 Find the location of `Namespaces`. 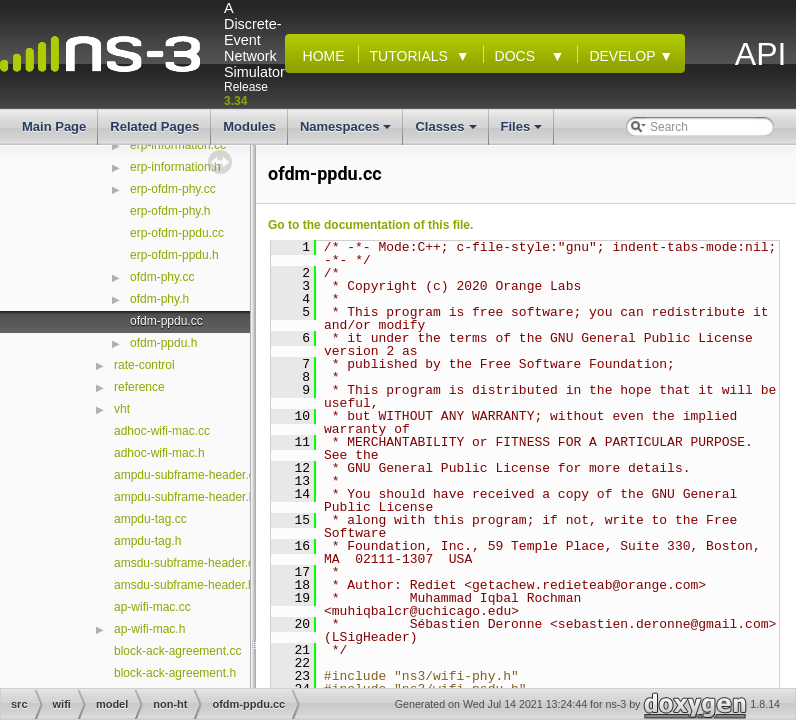

Namespaces is located at coordinates (347, 132).